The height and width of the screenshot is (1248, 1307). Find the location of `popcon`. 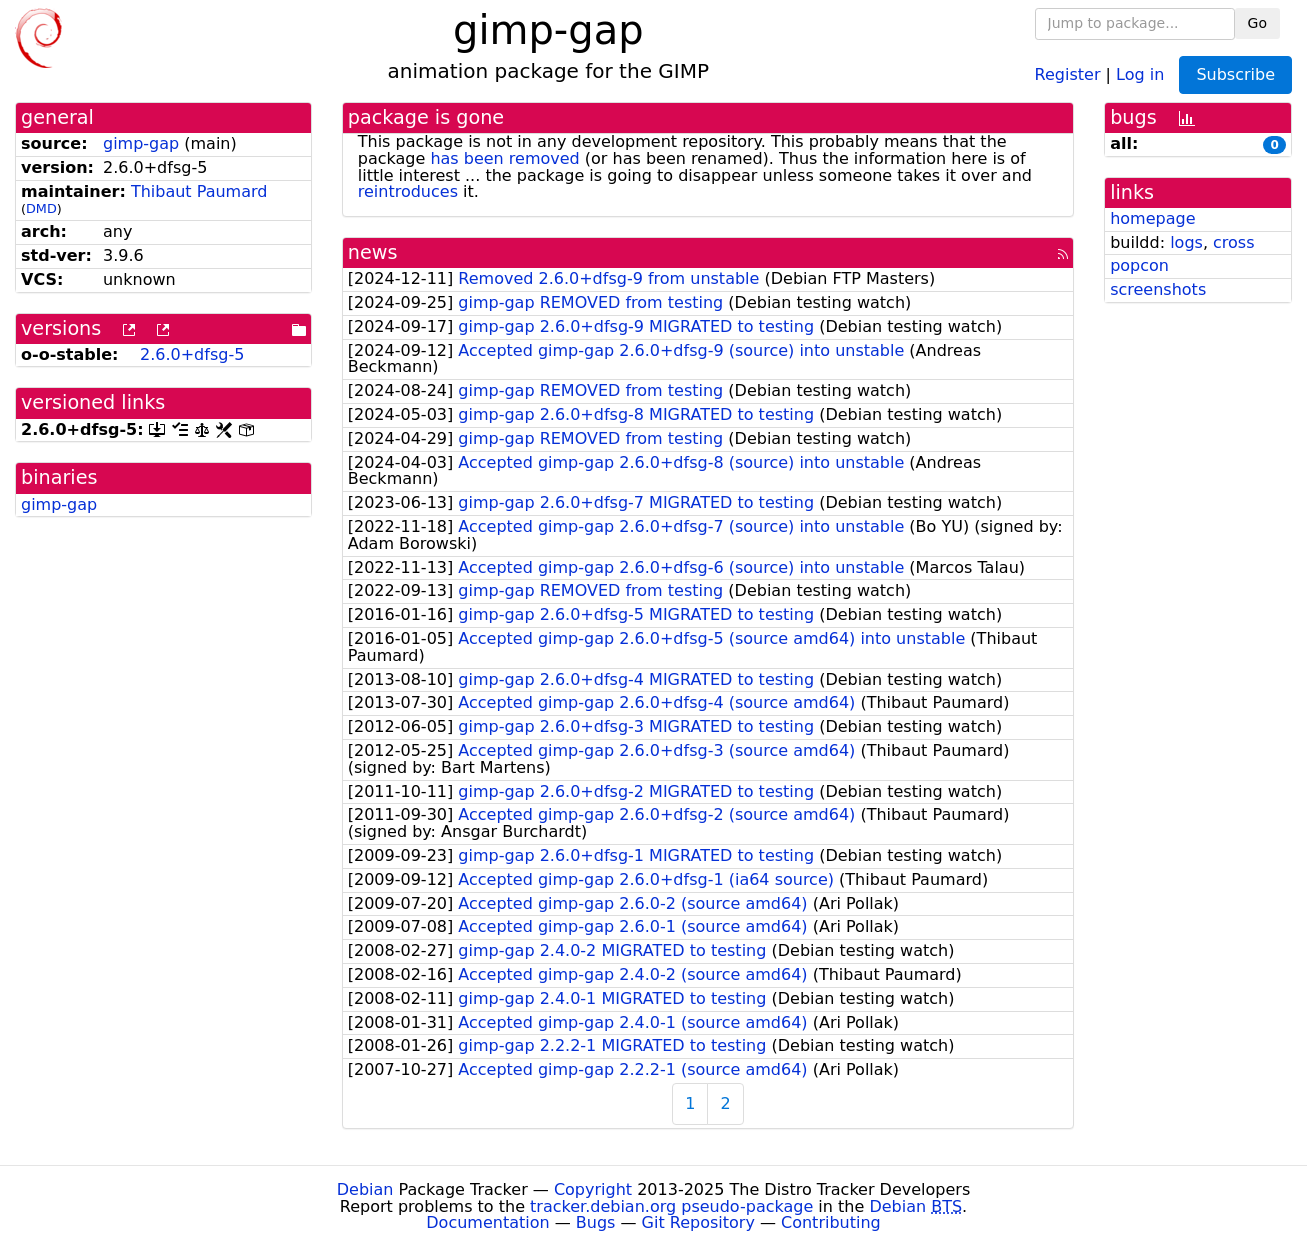

popcon is located at coordinates (1139, 265).